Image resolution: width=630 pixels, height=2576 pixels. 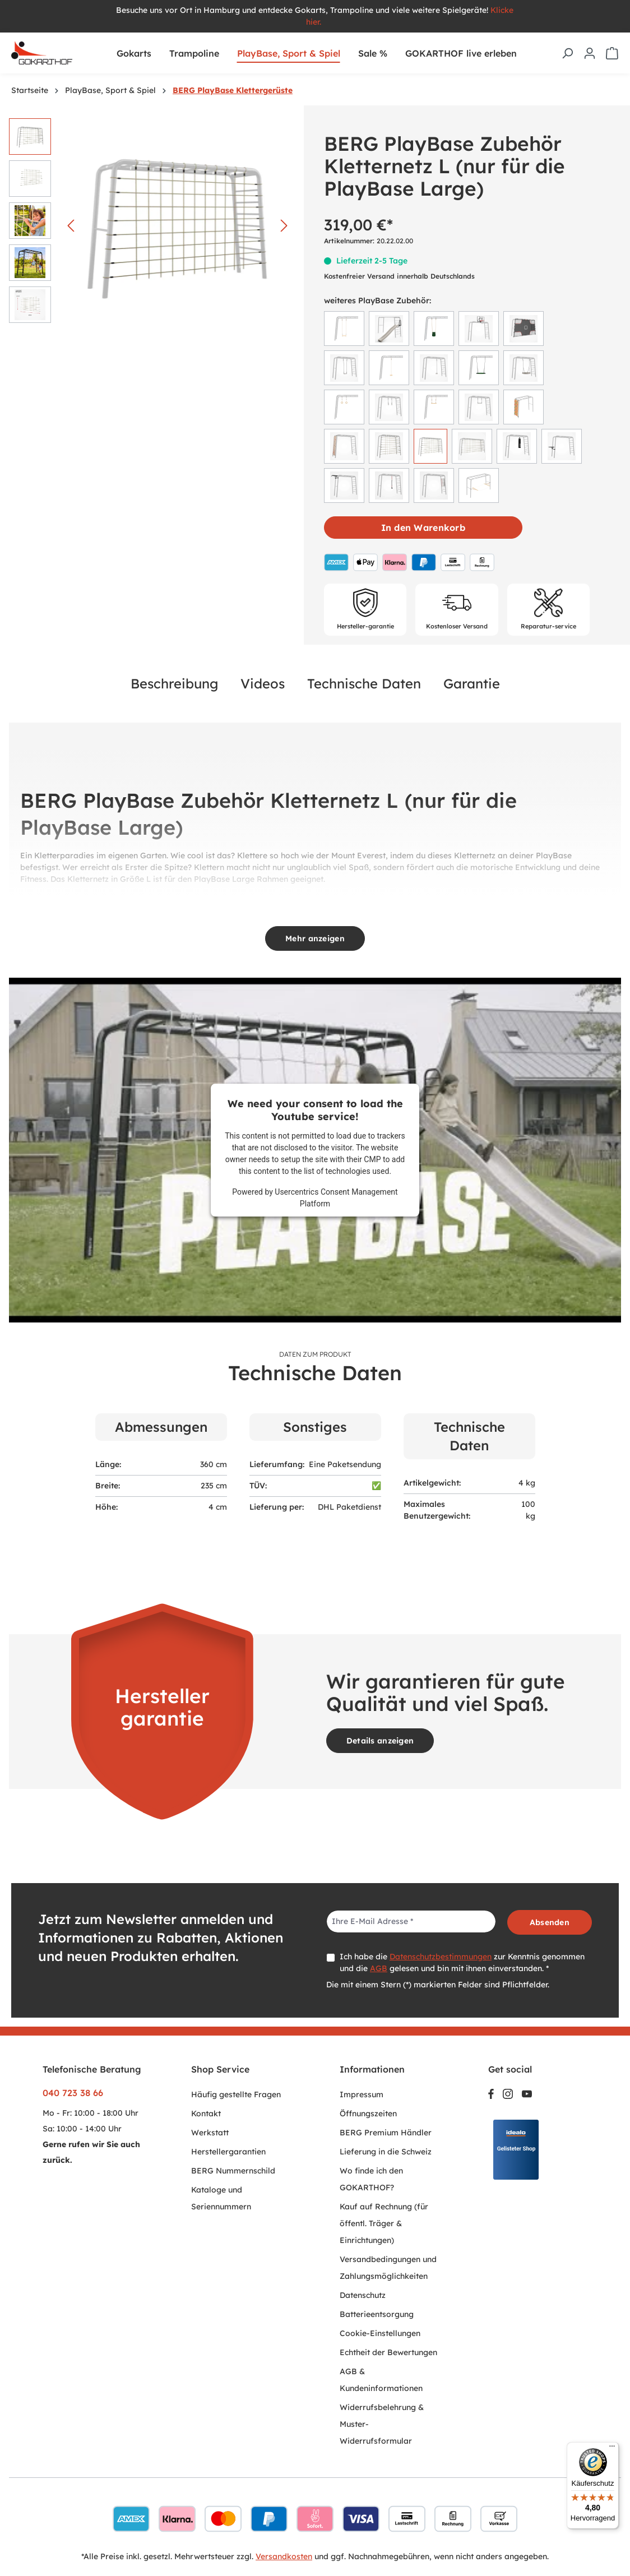 What do you see at coordinates (386, 2133) in the screenshot?
I see `BERG Premium Händler` at bounding box center [386, 2133].